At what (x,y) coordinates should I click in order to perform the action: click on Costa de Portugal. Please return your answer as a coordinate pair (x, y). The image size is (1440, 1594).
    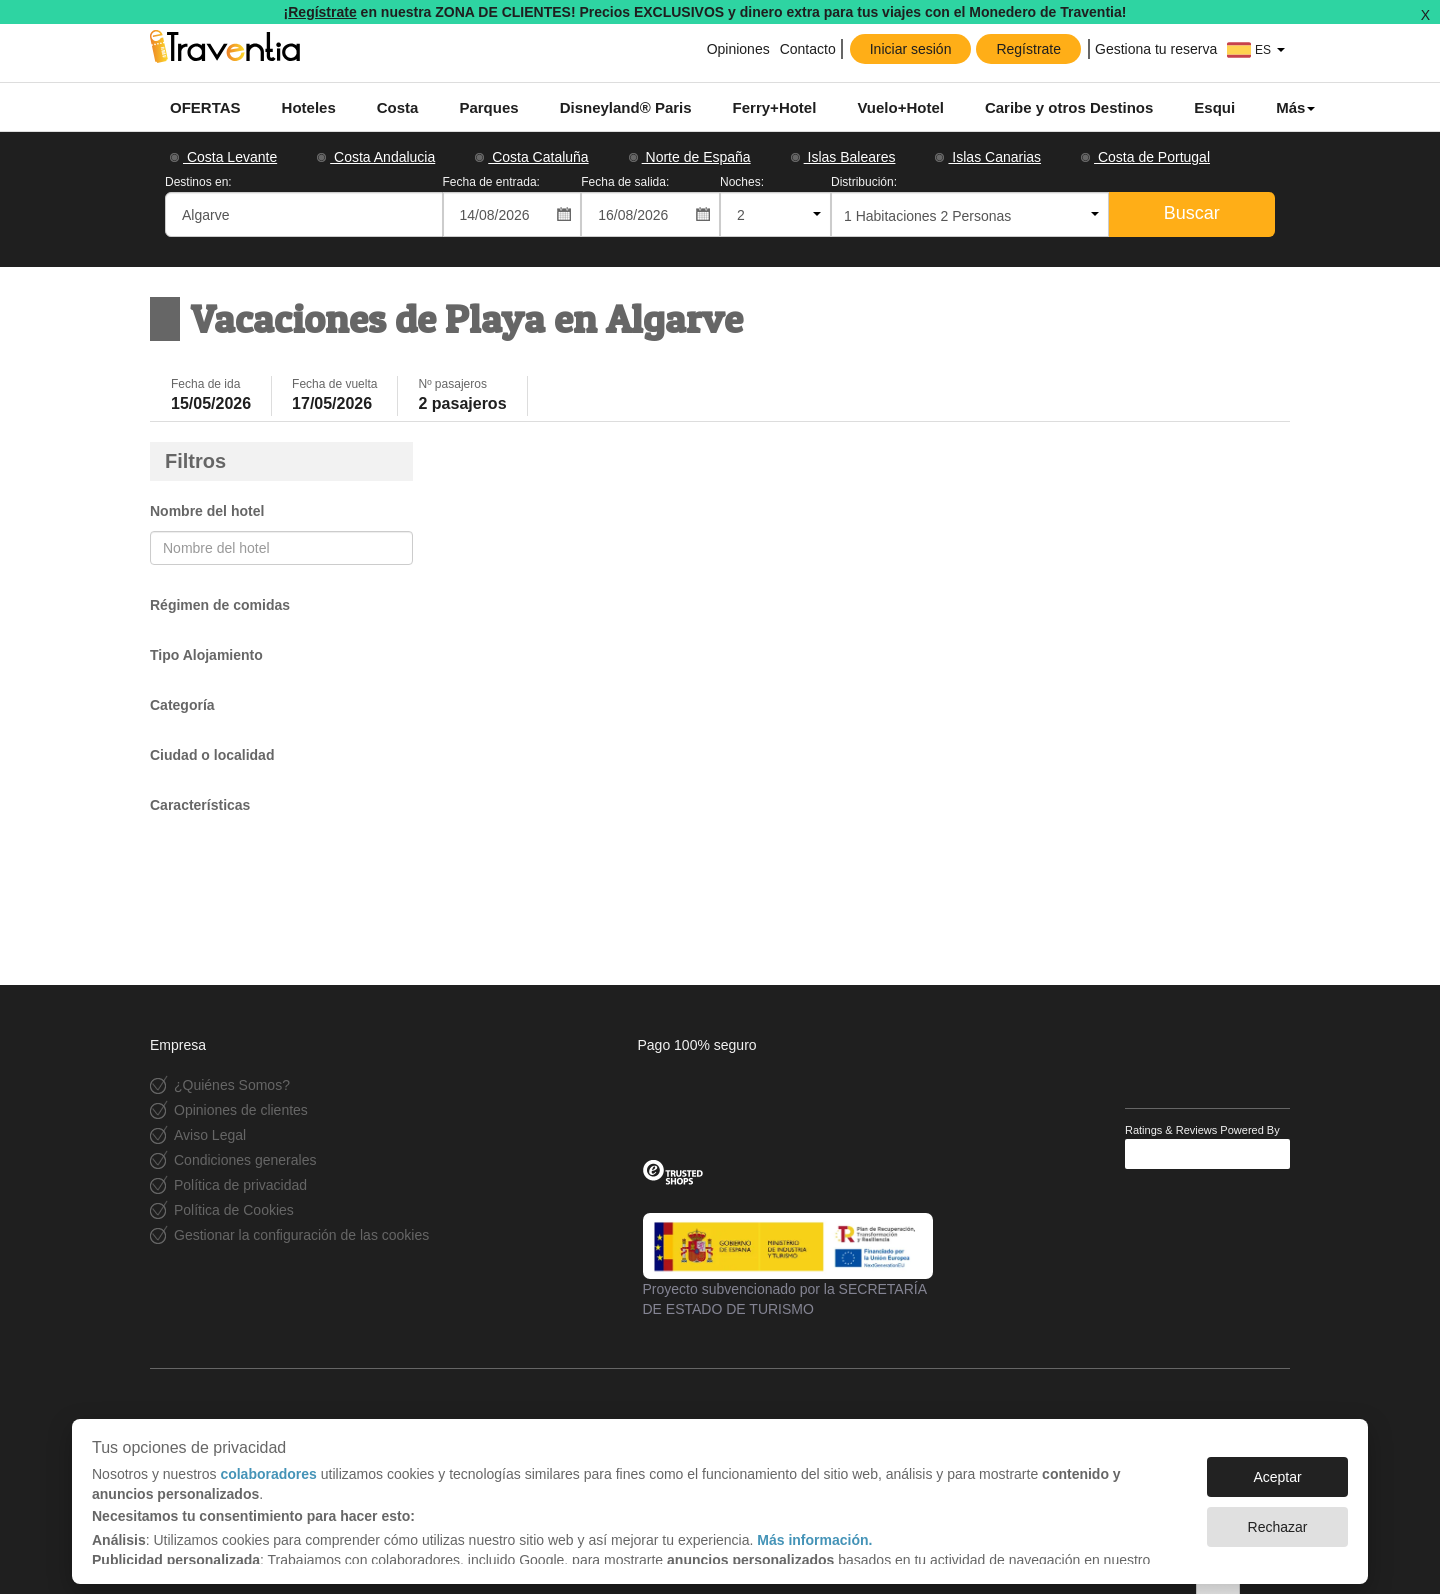
    Looking at the image, I should click on (1145, 157).